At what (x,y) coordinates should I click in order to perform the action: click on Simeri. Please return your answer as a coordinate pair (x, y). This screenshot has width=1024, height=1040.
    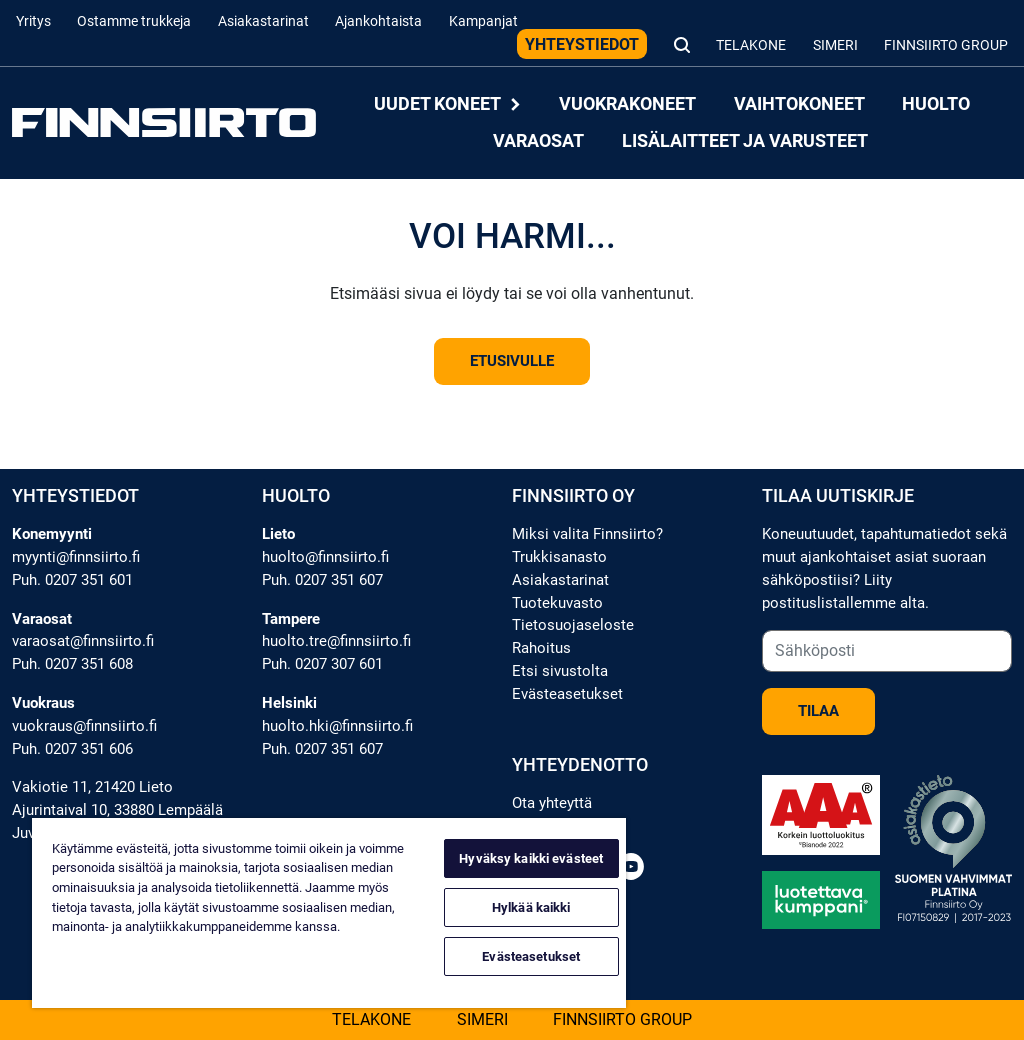
    Looking at the image, I should click on (835, 45).